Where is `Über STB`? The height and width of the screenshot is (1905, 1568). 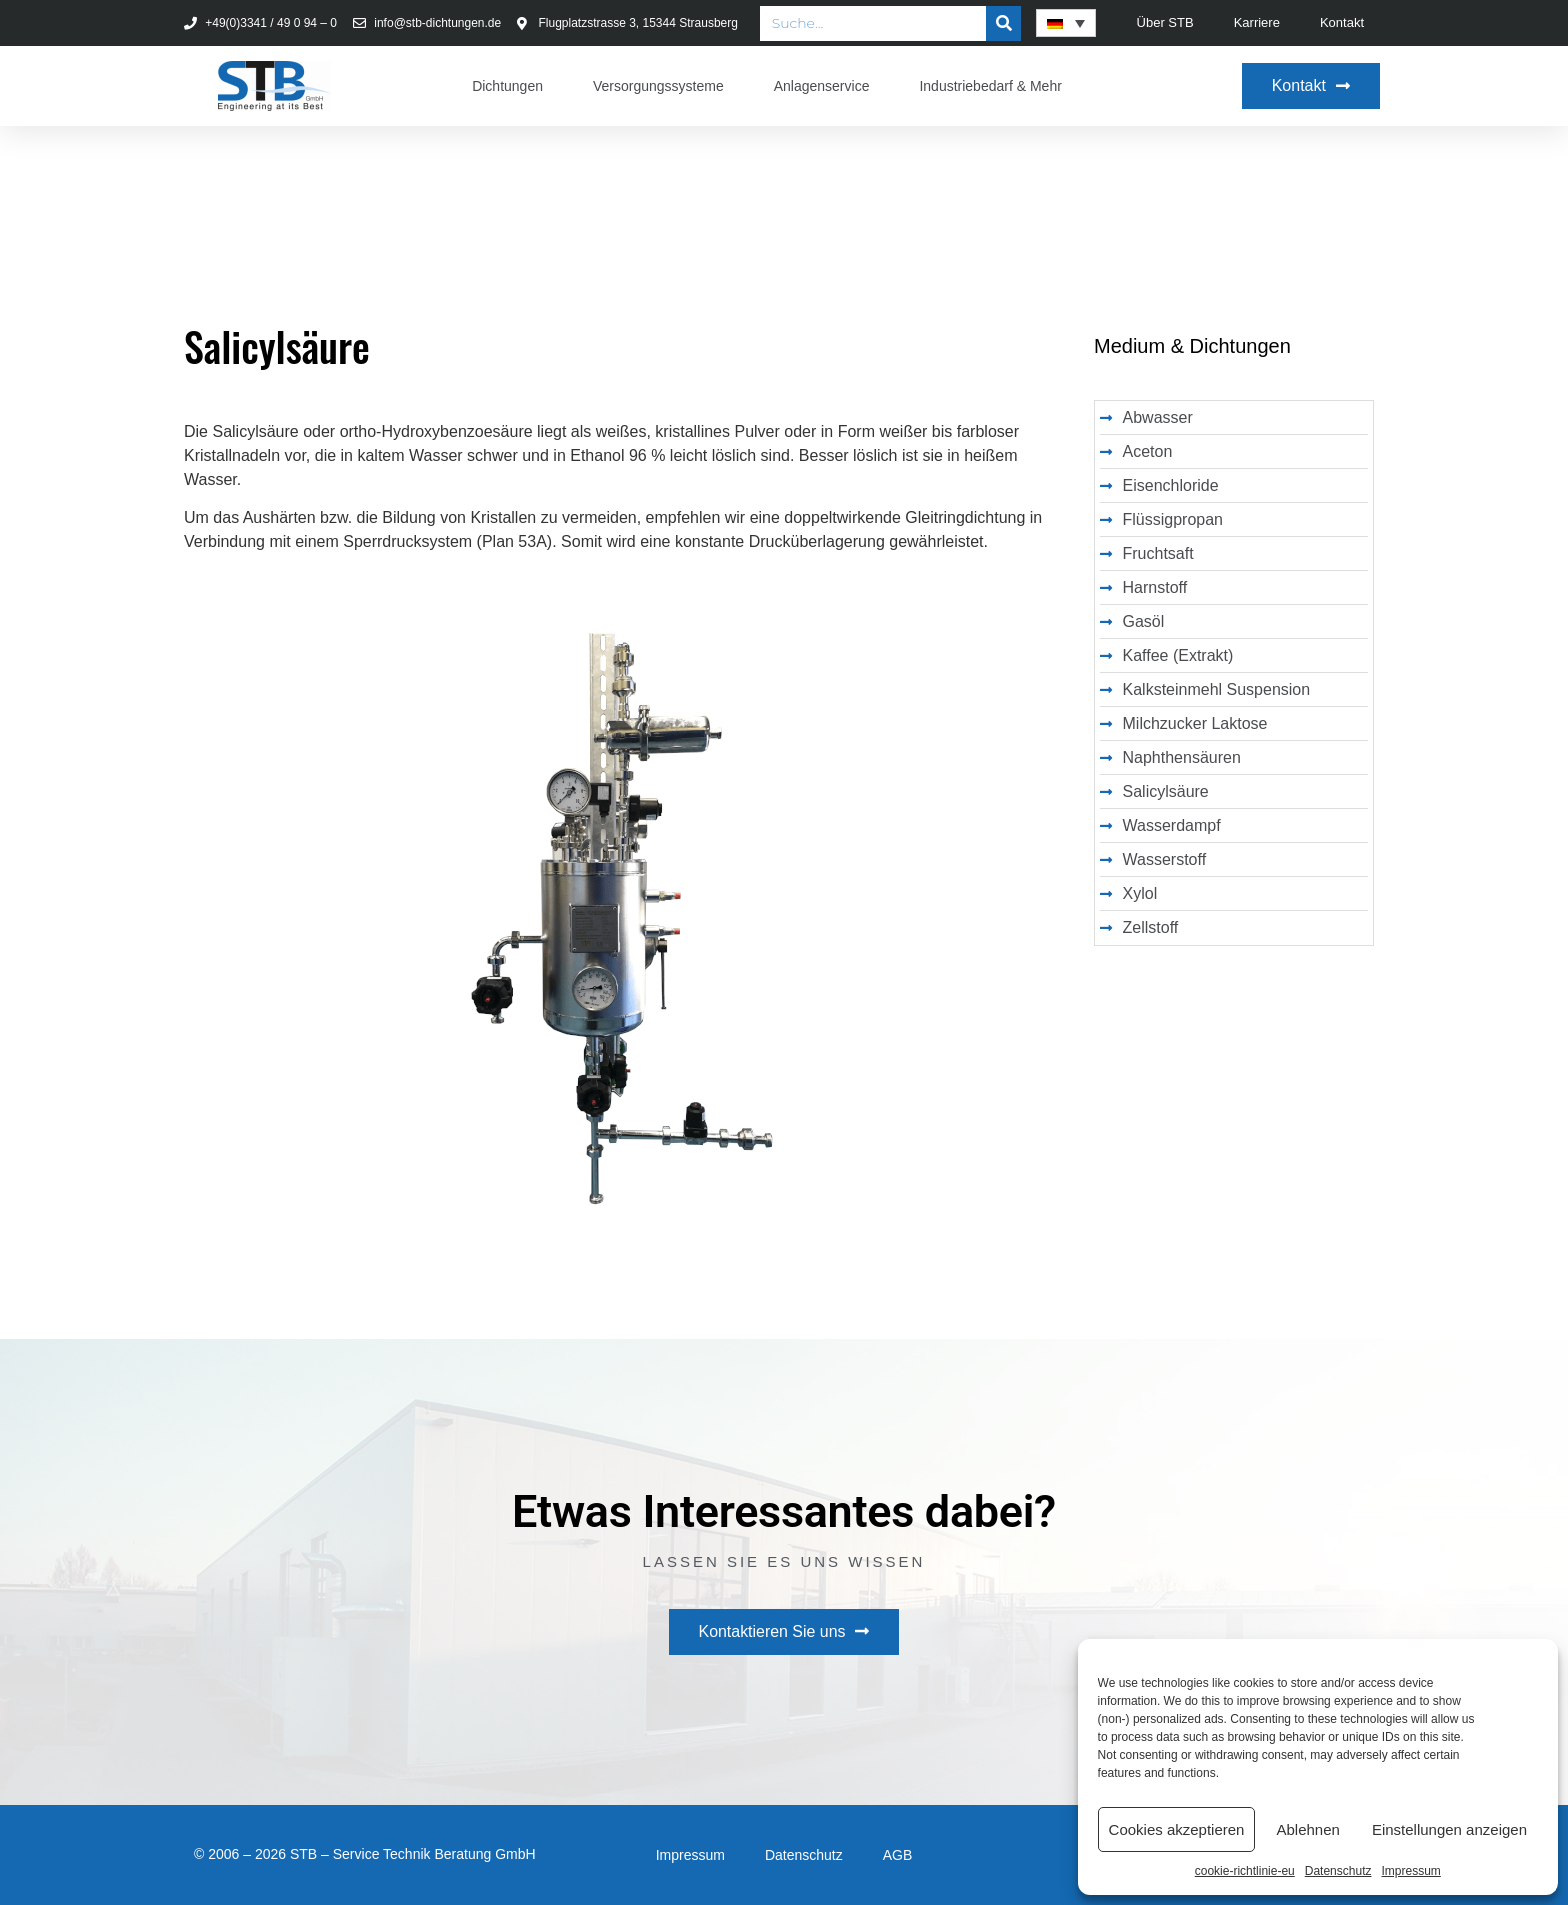 Über STB is located at coordinates (1165, 22).